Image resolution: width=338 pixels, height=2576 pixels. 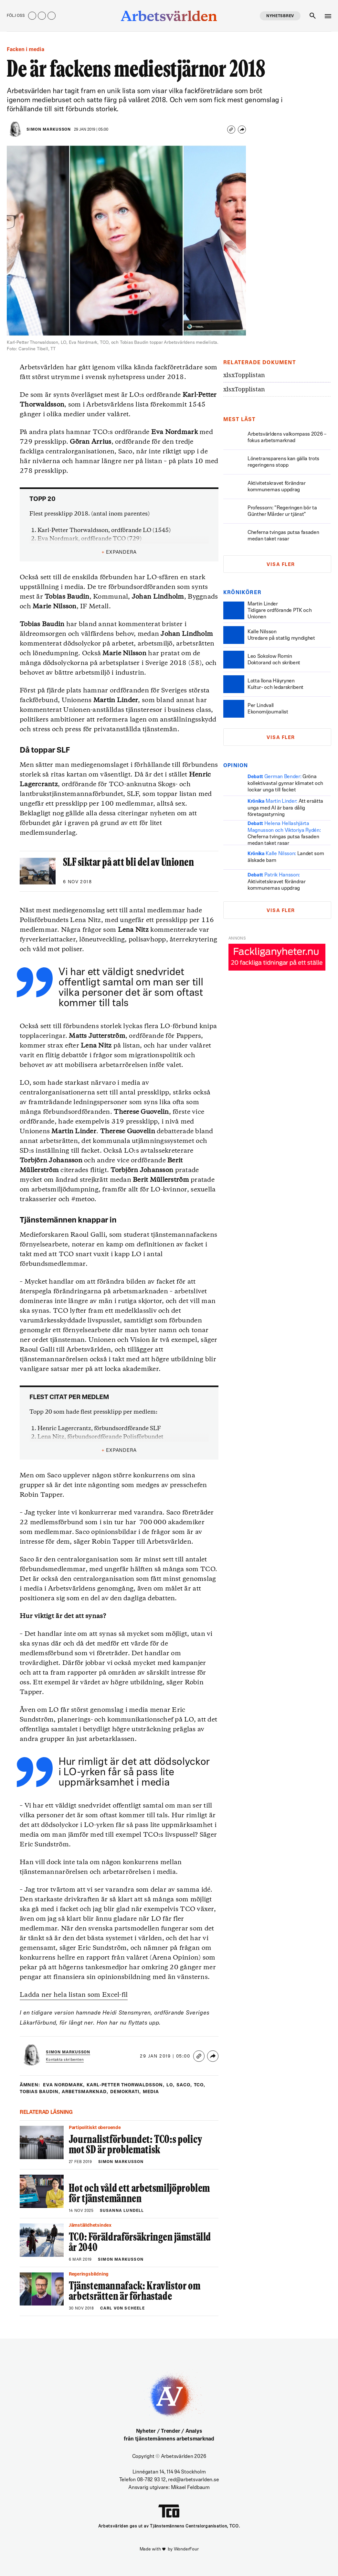 What do you see at coordinates (40, 2092) in the screenshot?
I see `tobias baudin` at bounding box center [40, 2092].